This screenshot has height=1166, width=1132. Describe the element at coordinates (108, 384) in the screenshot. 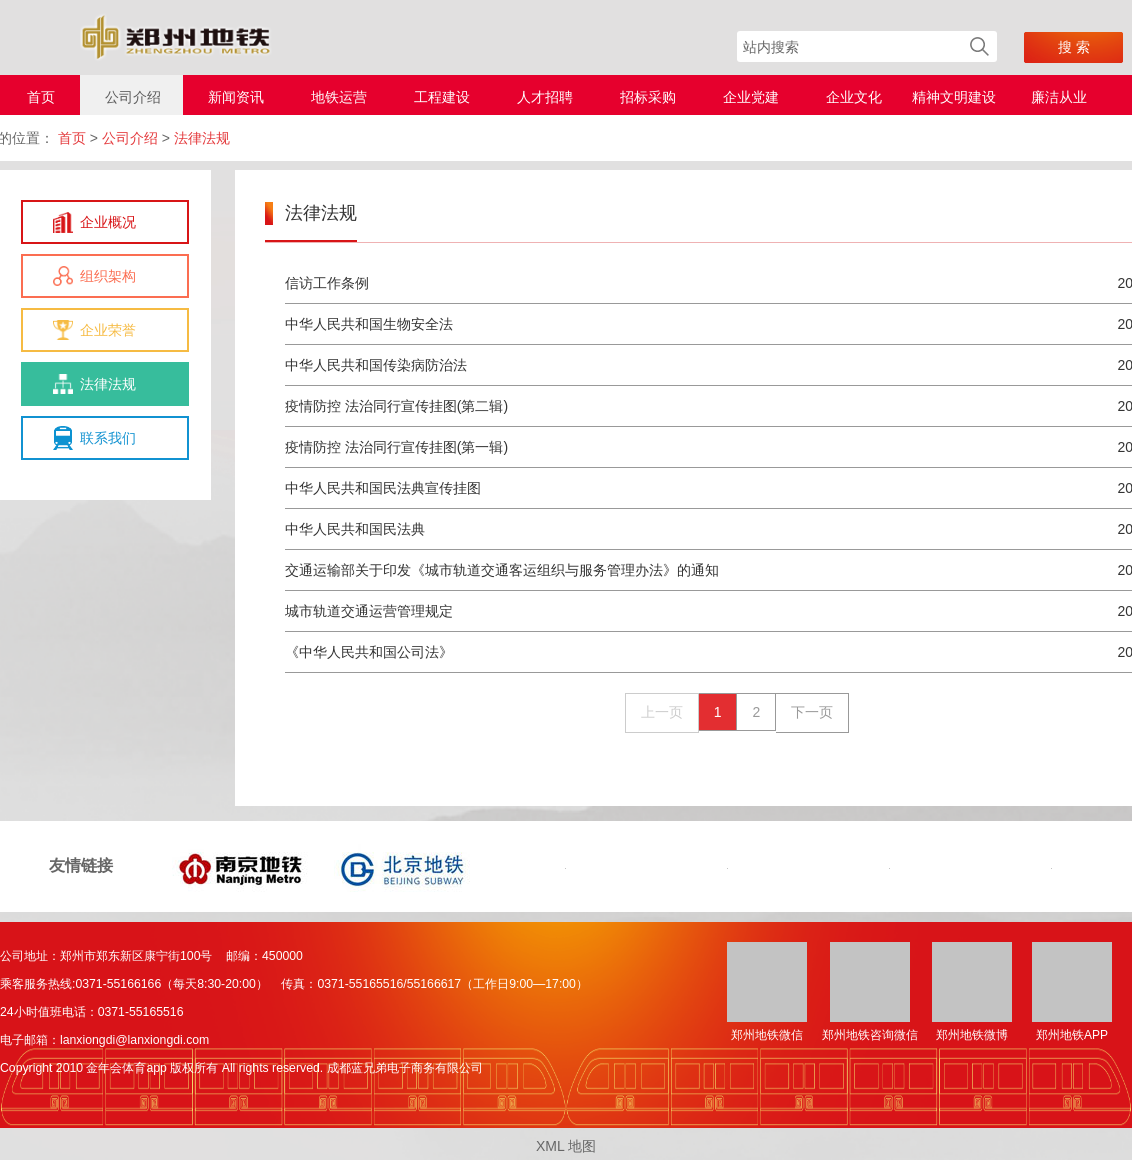

I see `法律法规` at that location.